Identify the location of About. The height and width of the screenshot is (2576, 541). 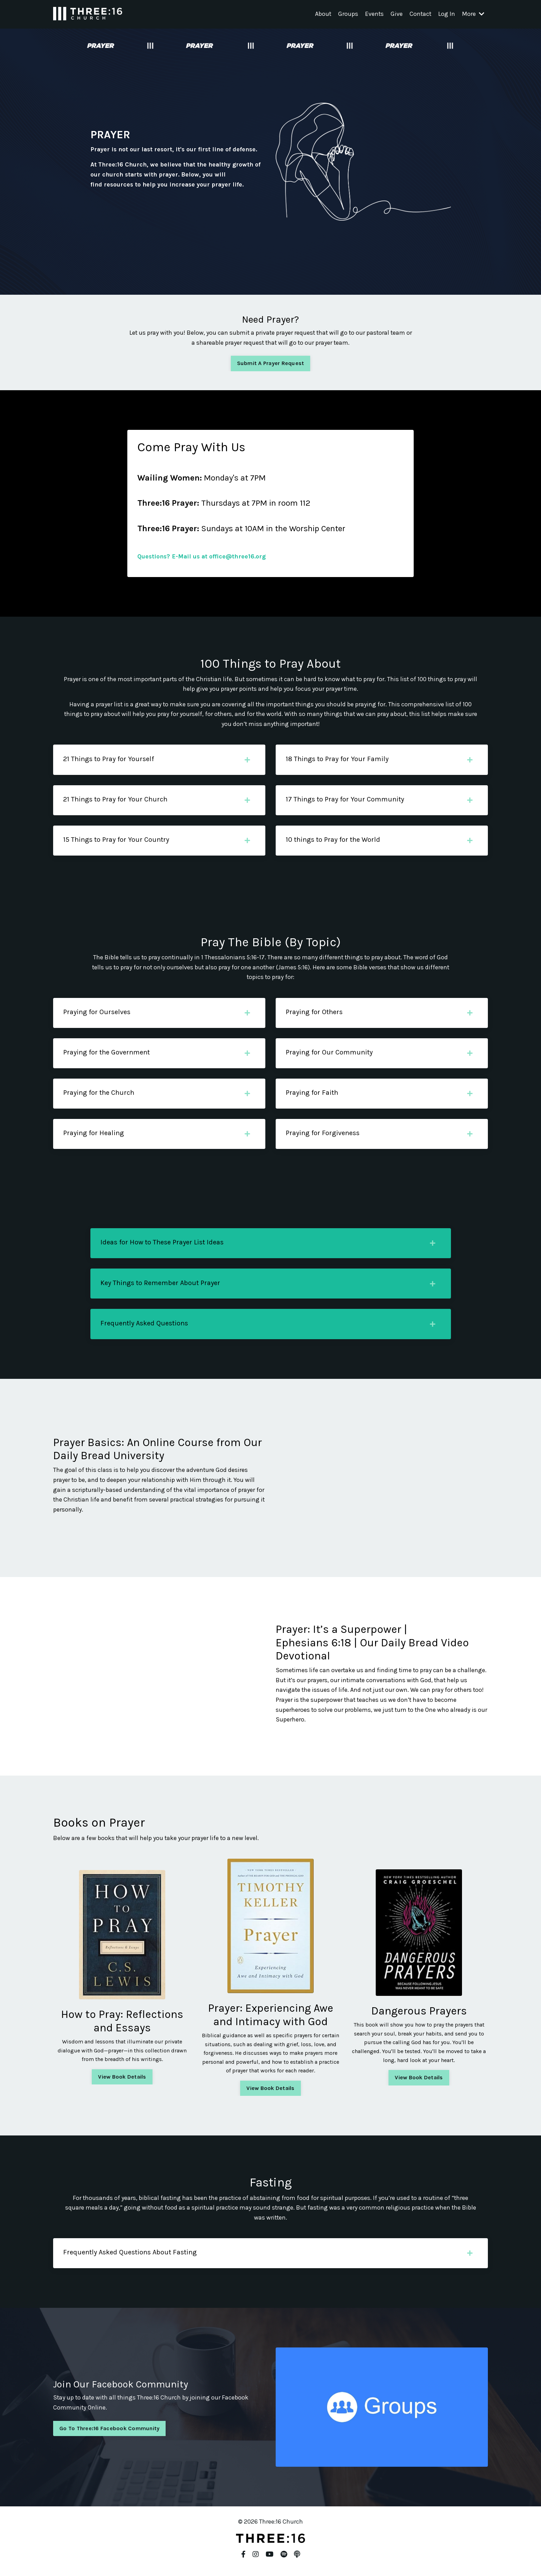
(322, 14).